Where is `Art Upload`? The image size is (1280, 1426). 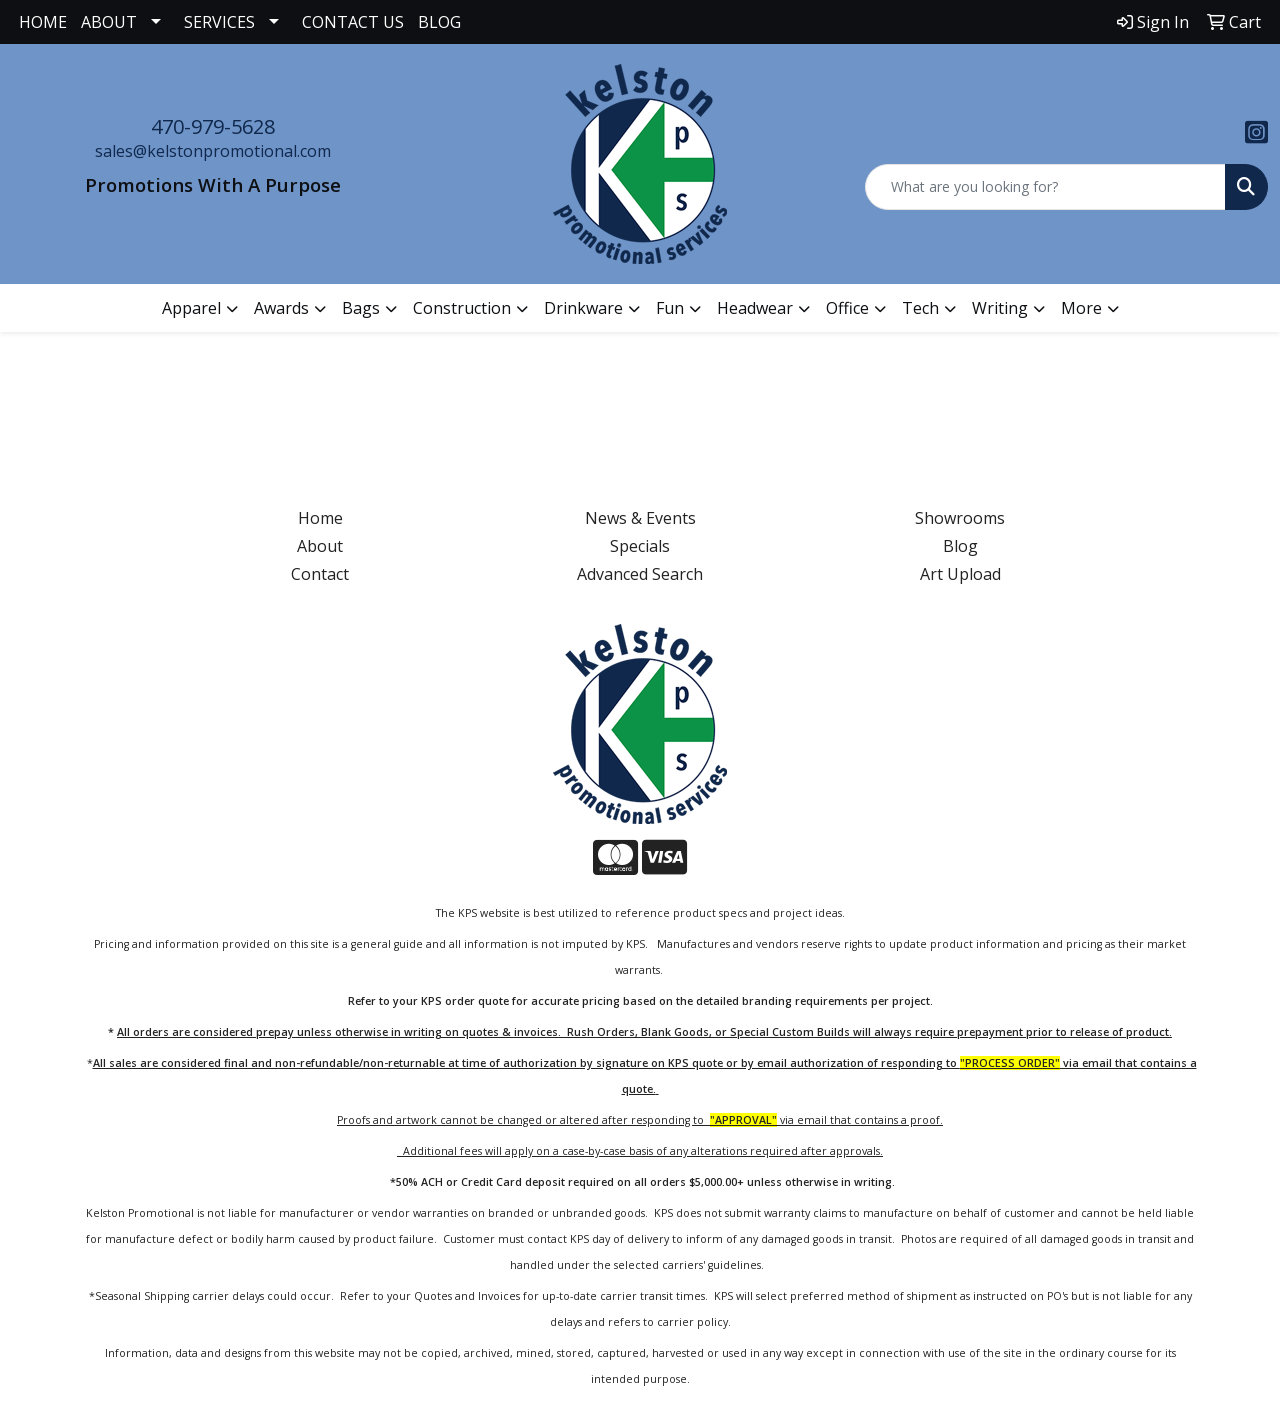
Art Upload is located at coordinates (960, 574).